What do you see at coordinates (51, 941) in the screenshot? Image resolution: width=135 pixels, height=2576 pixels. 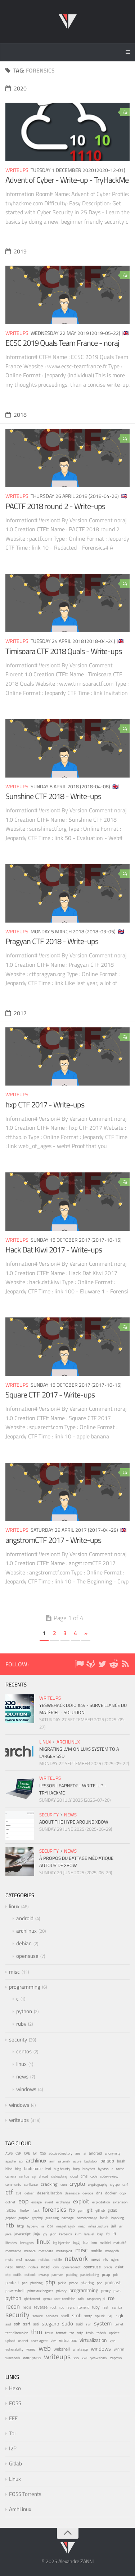 I see `Pragyan CTF 2018 - Write-ups` at bounding box center [51, 941].